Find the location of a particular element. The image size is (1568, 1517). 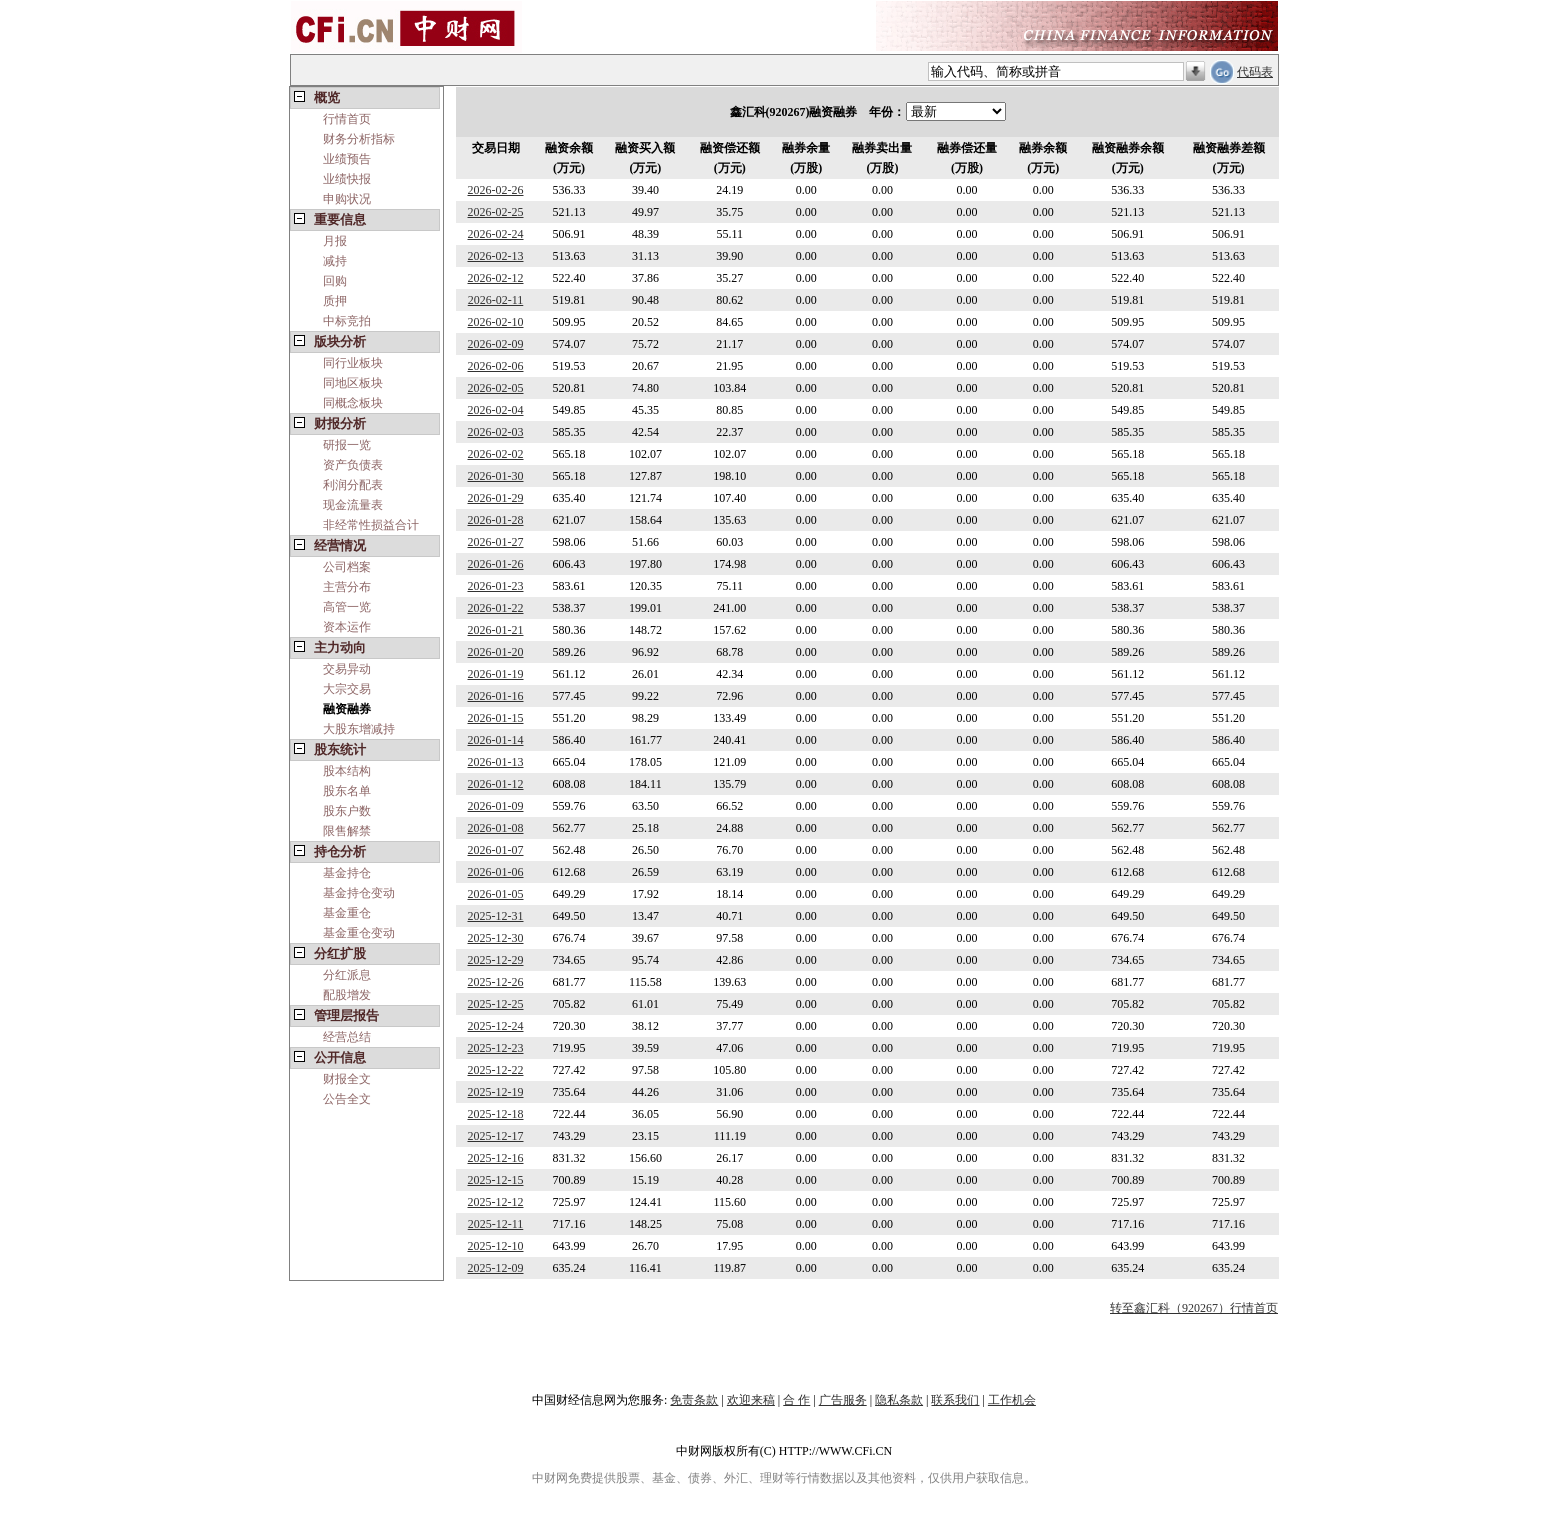

2026-01-13 is located at coordinates (496, 762).